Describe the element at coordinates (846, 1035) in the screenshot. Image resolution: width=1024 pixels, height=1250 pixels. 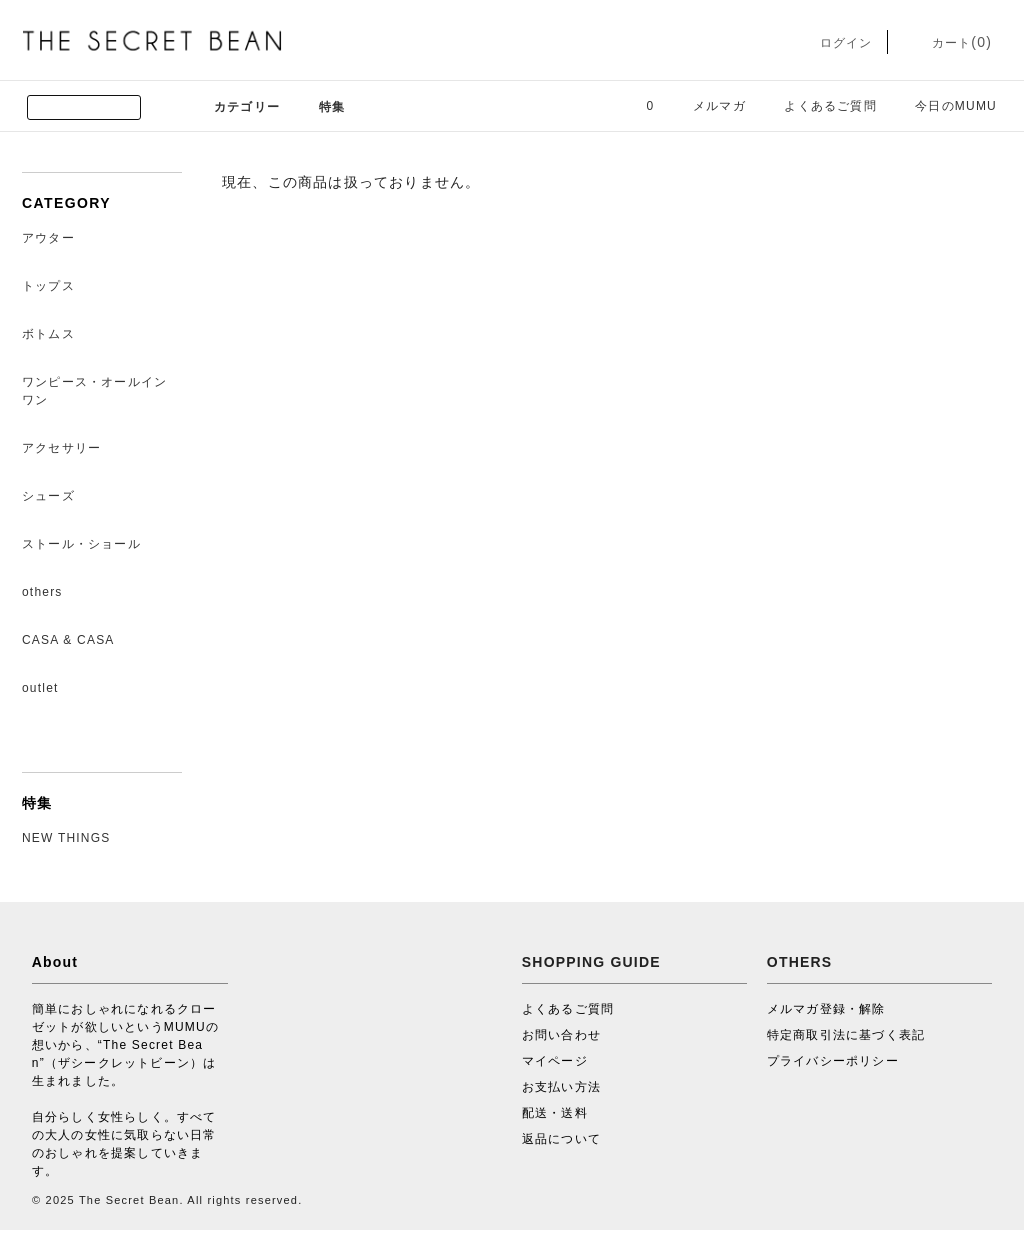
I see `特定商取引法に基づく表記` at that location.